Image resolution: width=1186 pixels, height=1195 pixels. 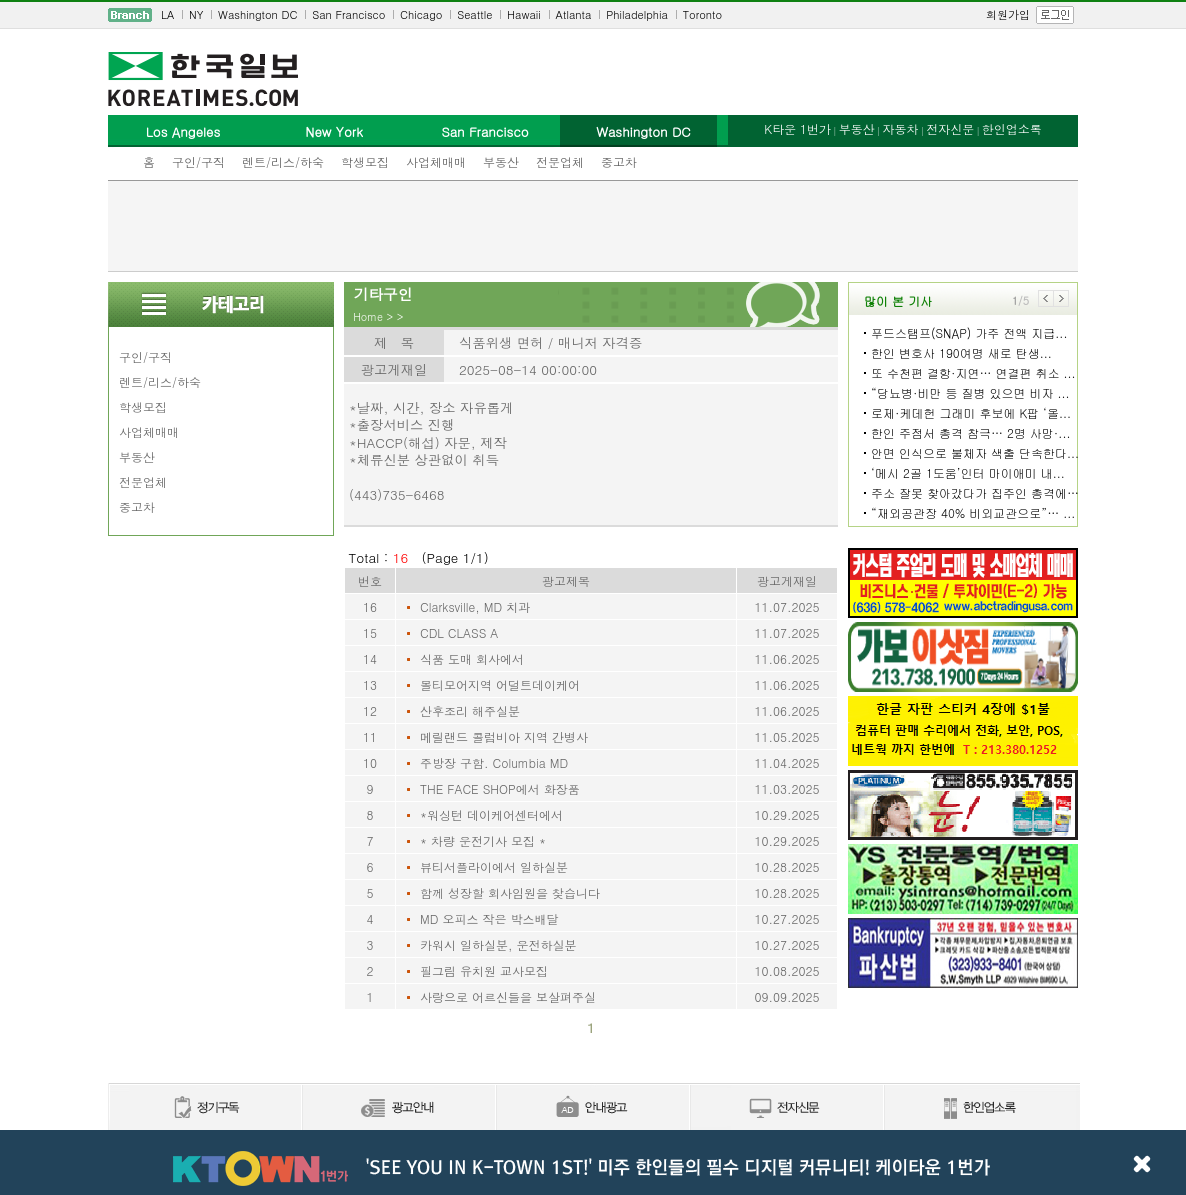 What do you see at coordinates (1012, 128) in the screenshot?
I see `한인업소록` at bounding box center [1012, 128].